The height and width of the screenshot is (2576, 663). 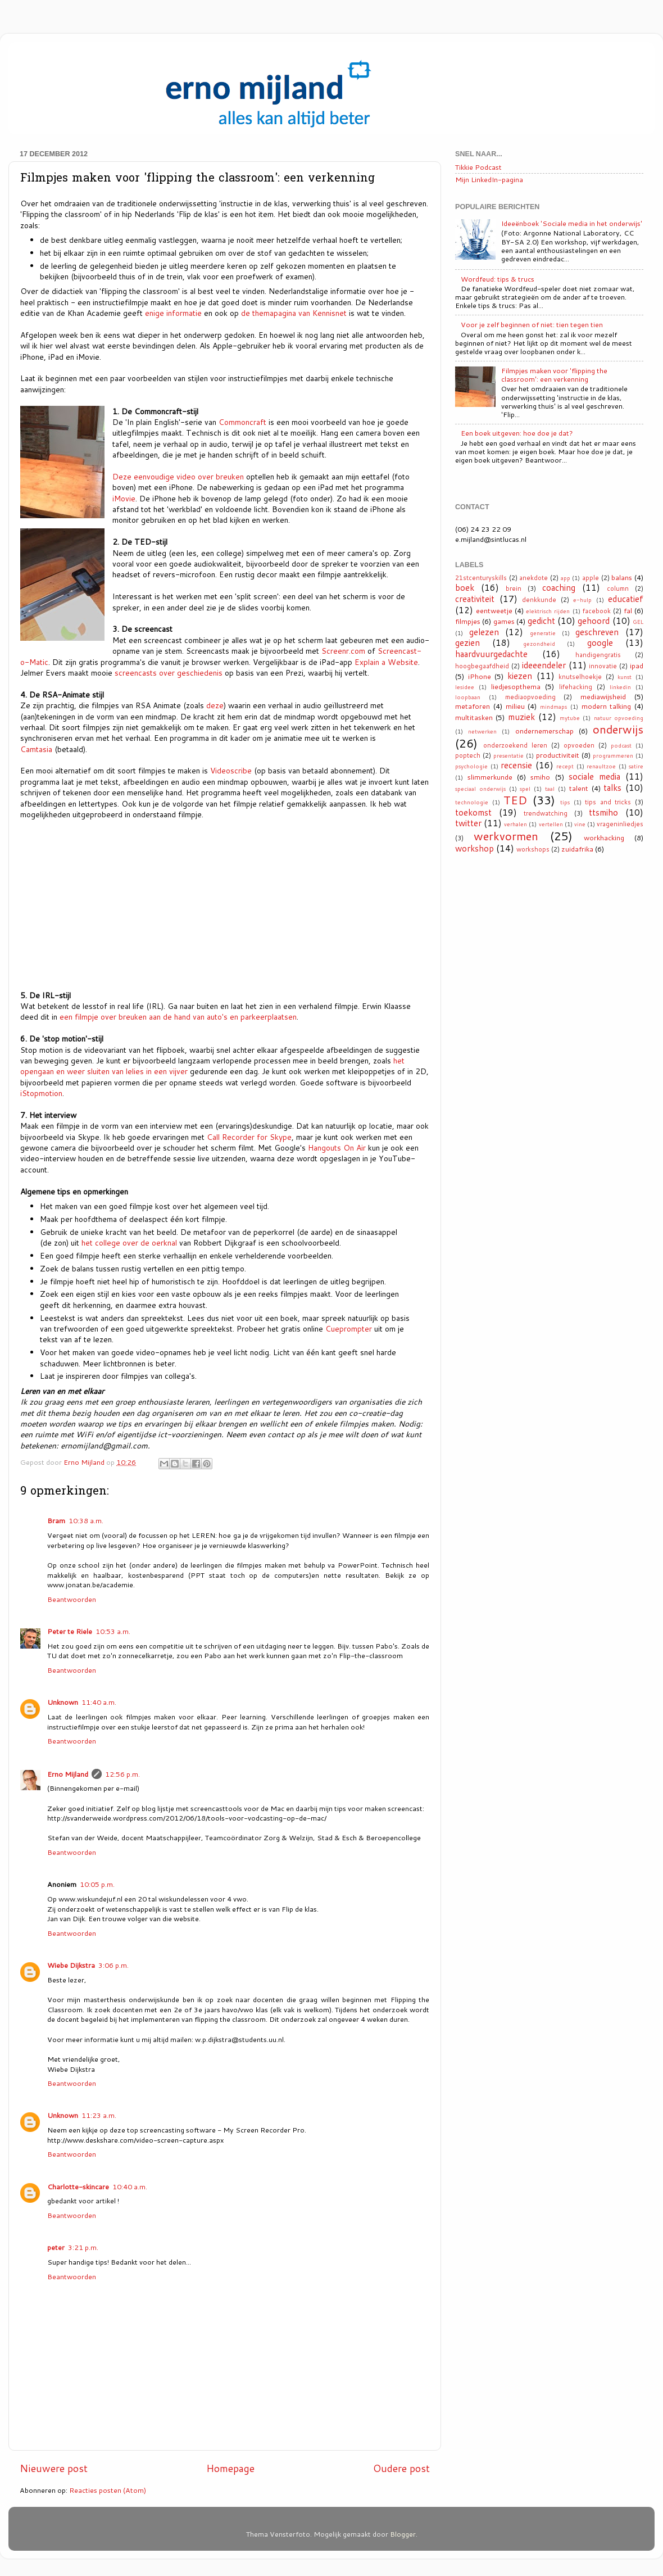 What do you see at coordinates (541, 620) in the screenshot?
I see `gedicht` at bounding box center [541, 620].